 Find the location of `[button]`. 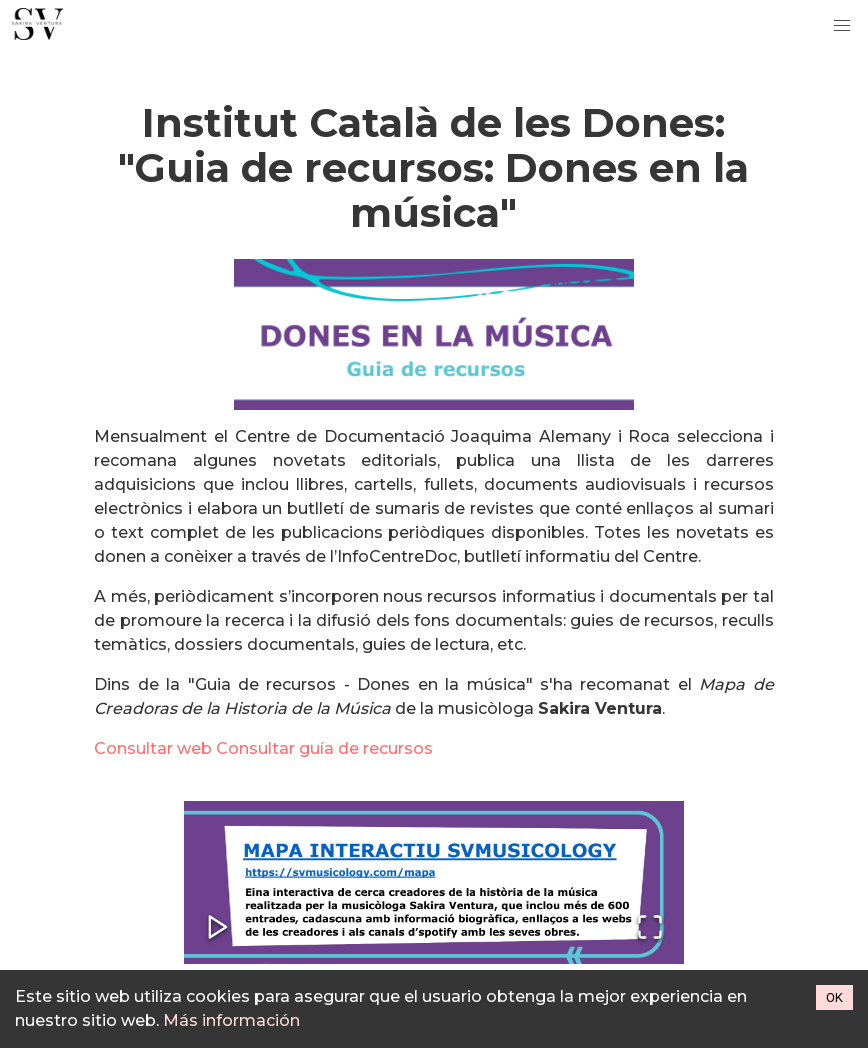

[button] is located at coordinates (434, 882).